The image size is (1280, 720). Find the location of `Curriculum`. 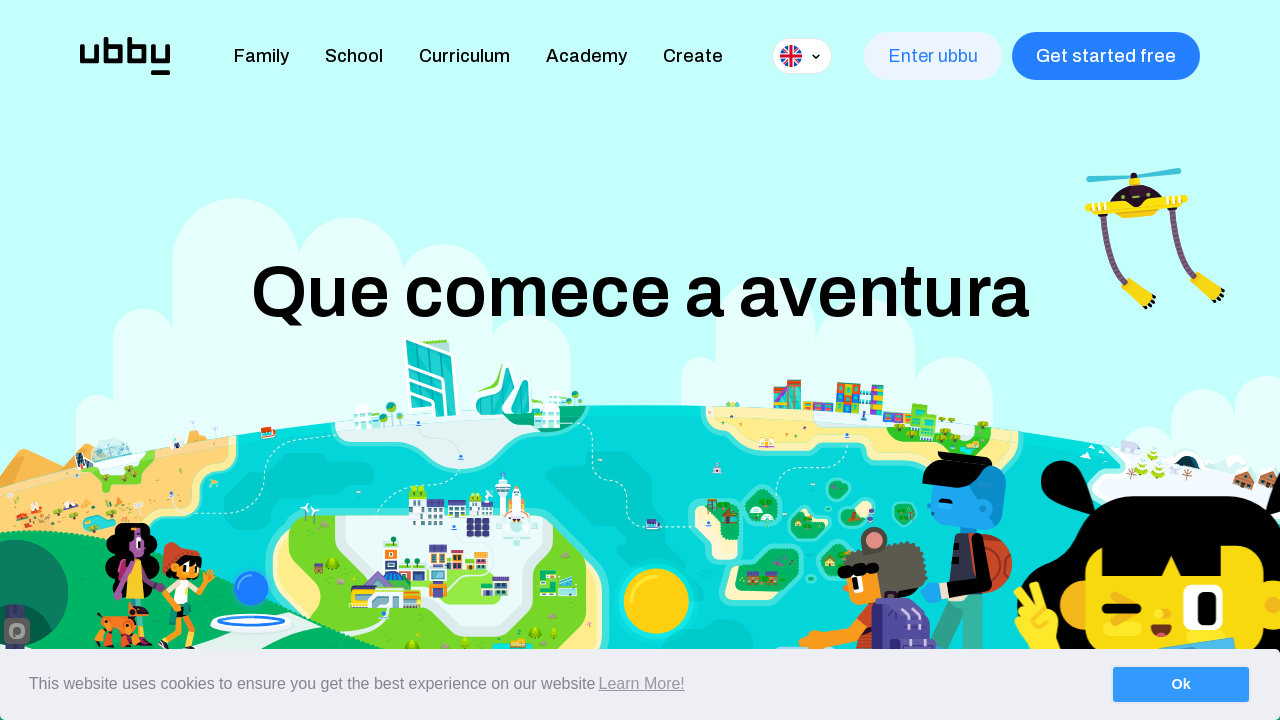

Curriculum is located at coordinates (464, 56).